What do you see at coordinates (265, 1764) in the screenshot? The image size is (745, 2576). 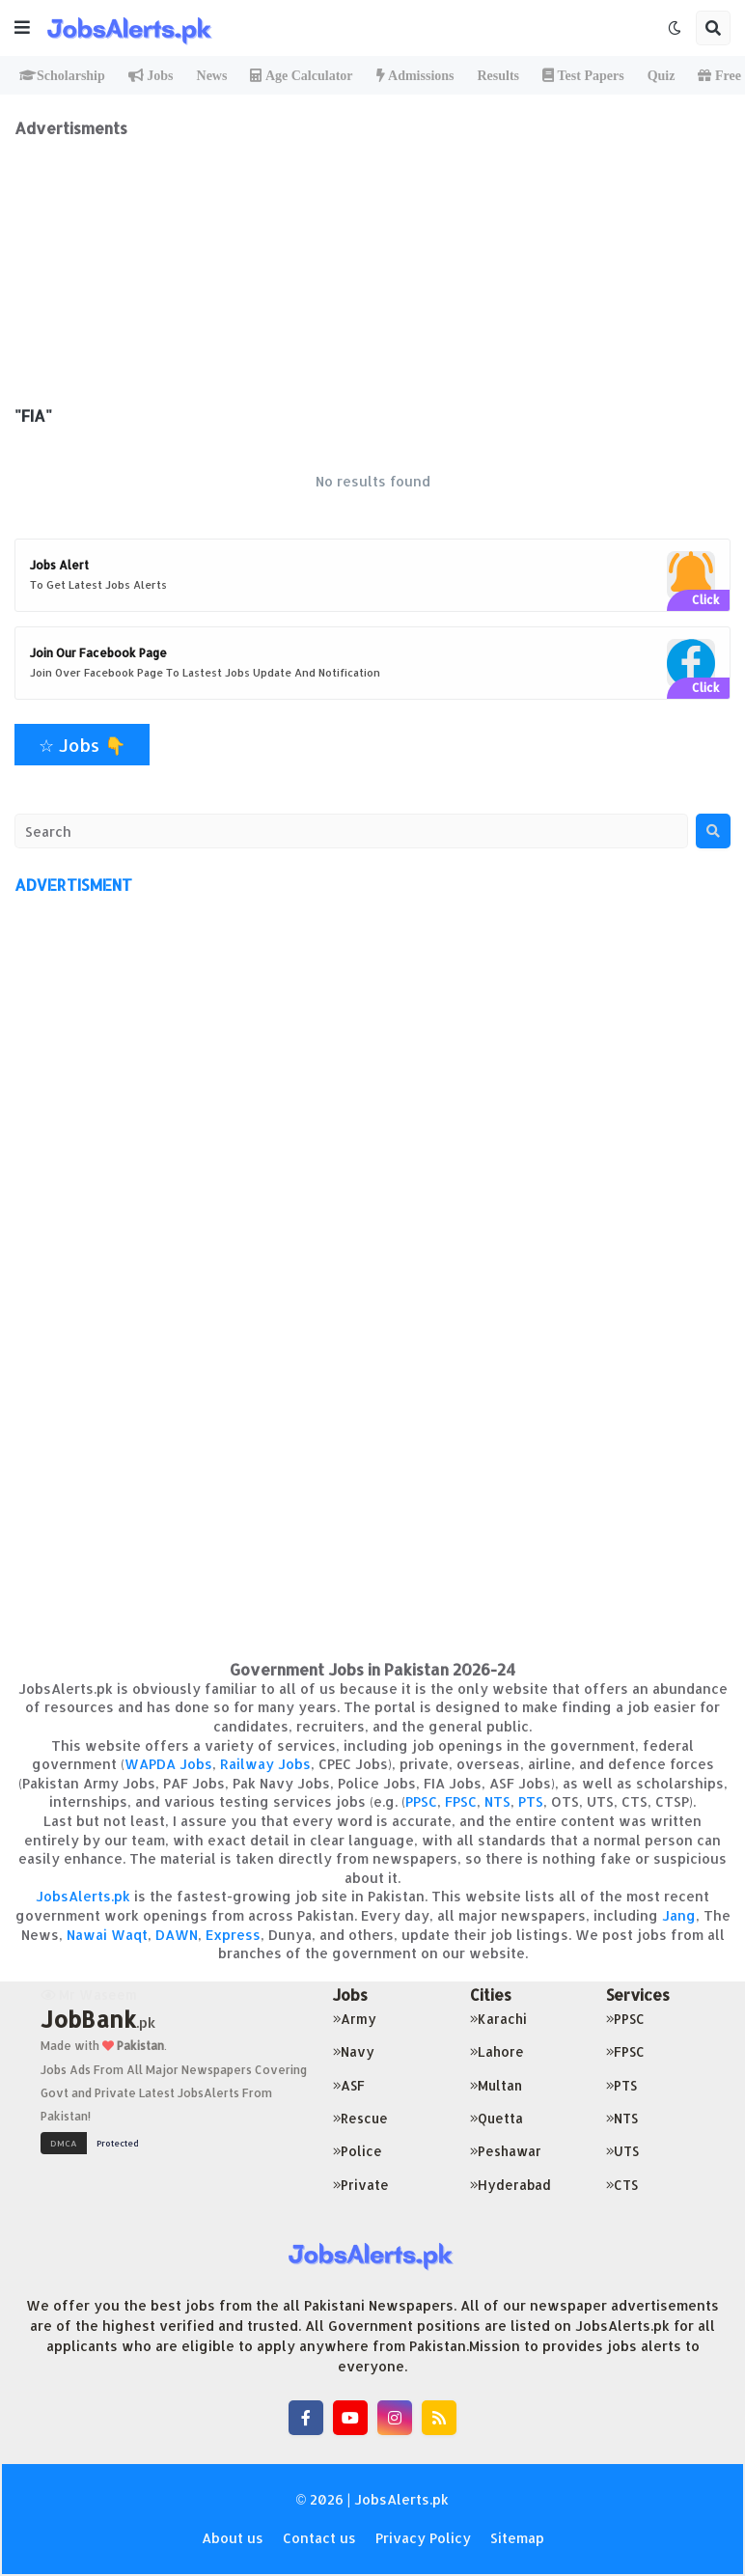 I see `Railway Jobs` at bounding box center [265, 1764].